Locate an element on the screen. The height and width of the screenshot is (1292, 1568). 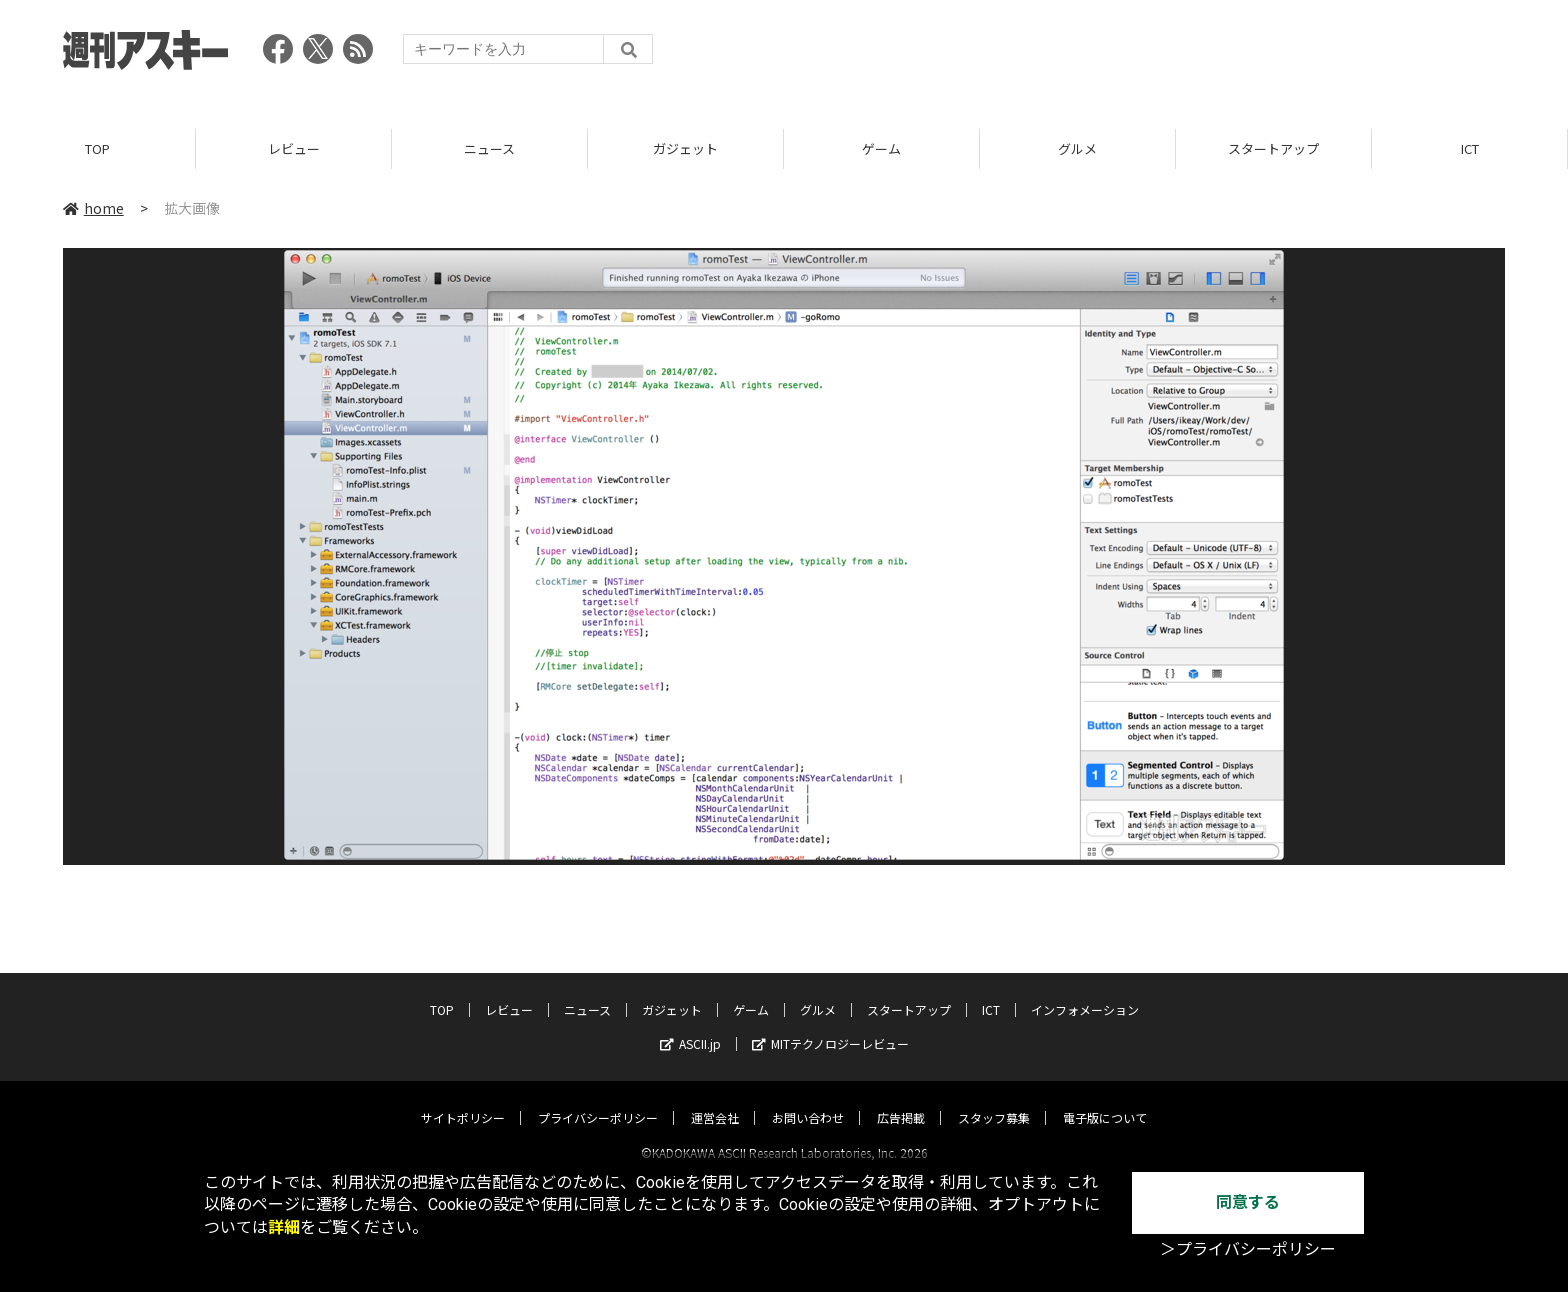
サイトポリシー is located at coordinates (463, 1099).